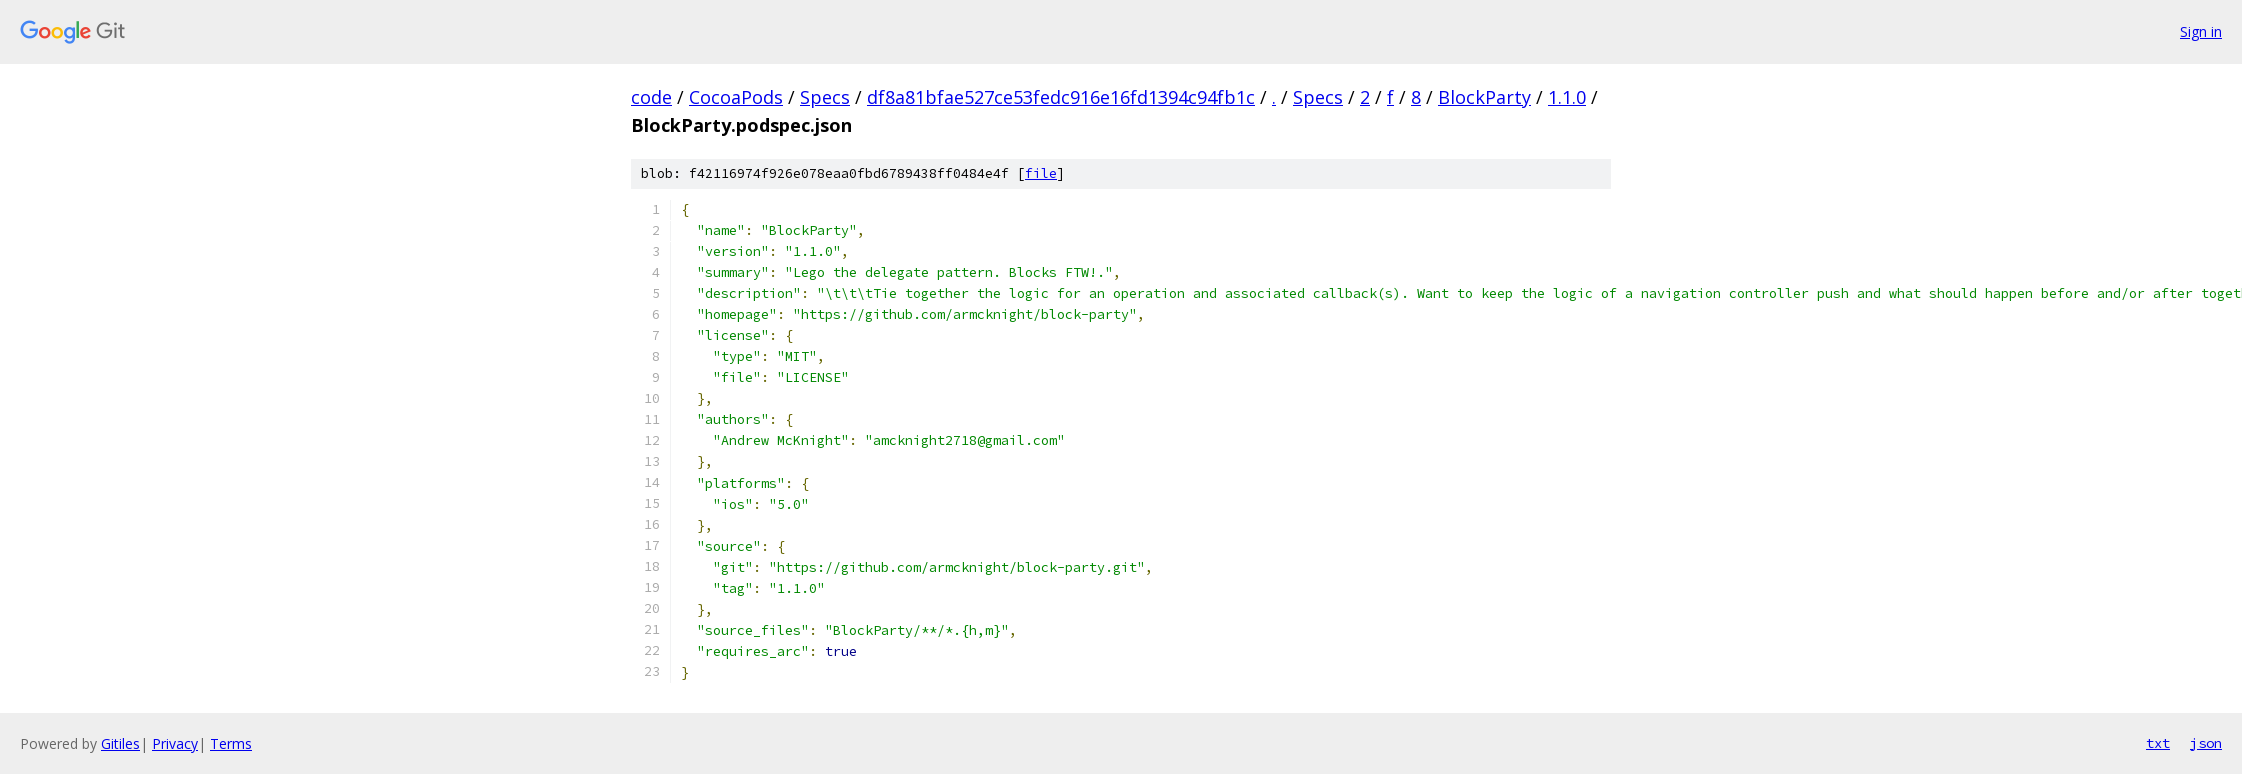 The height and width of the screenshot is (774, 2242). What do you see at coordinates (2201, 31) in the screenshot?
I see `Sign in` at bounding box center [2201, 31].